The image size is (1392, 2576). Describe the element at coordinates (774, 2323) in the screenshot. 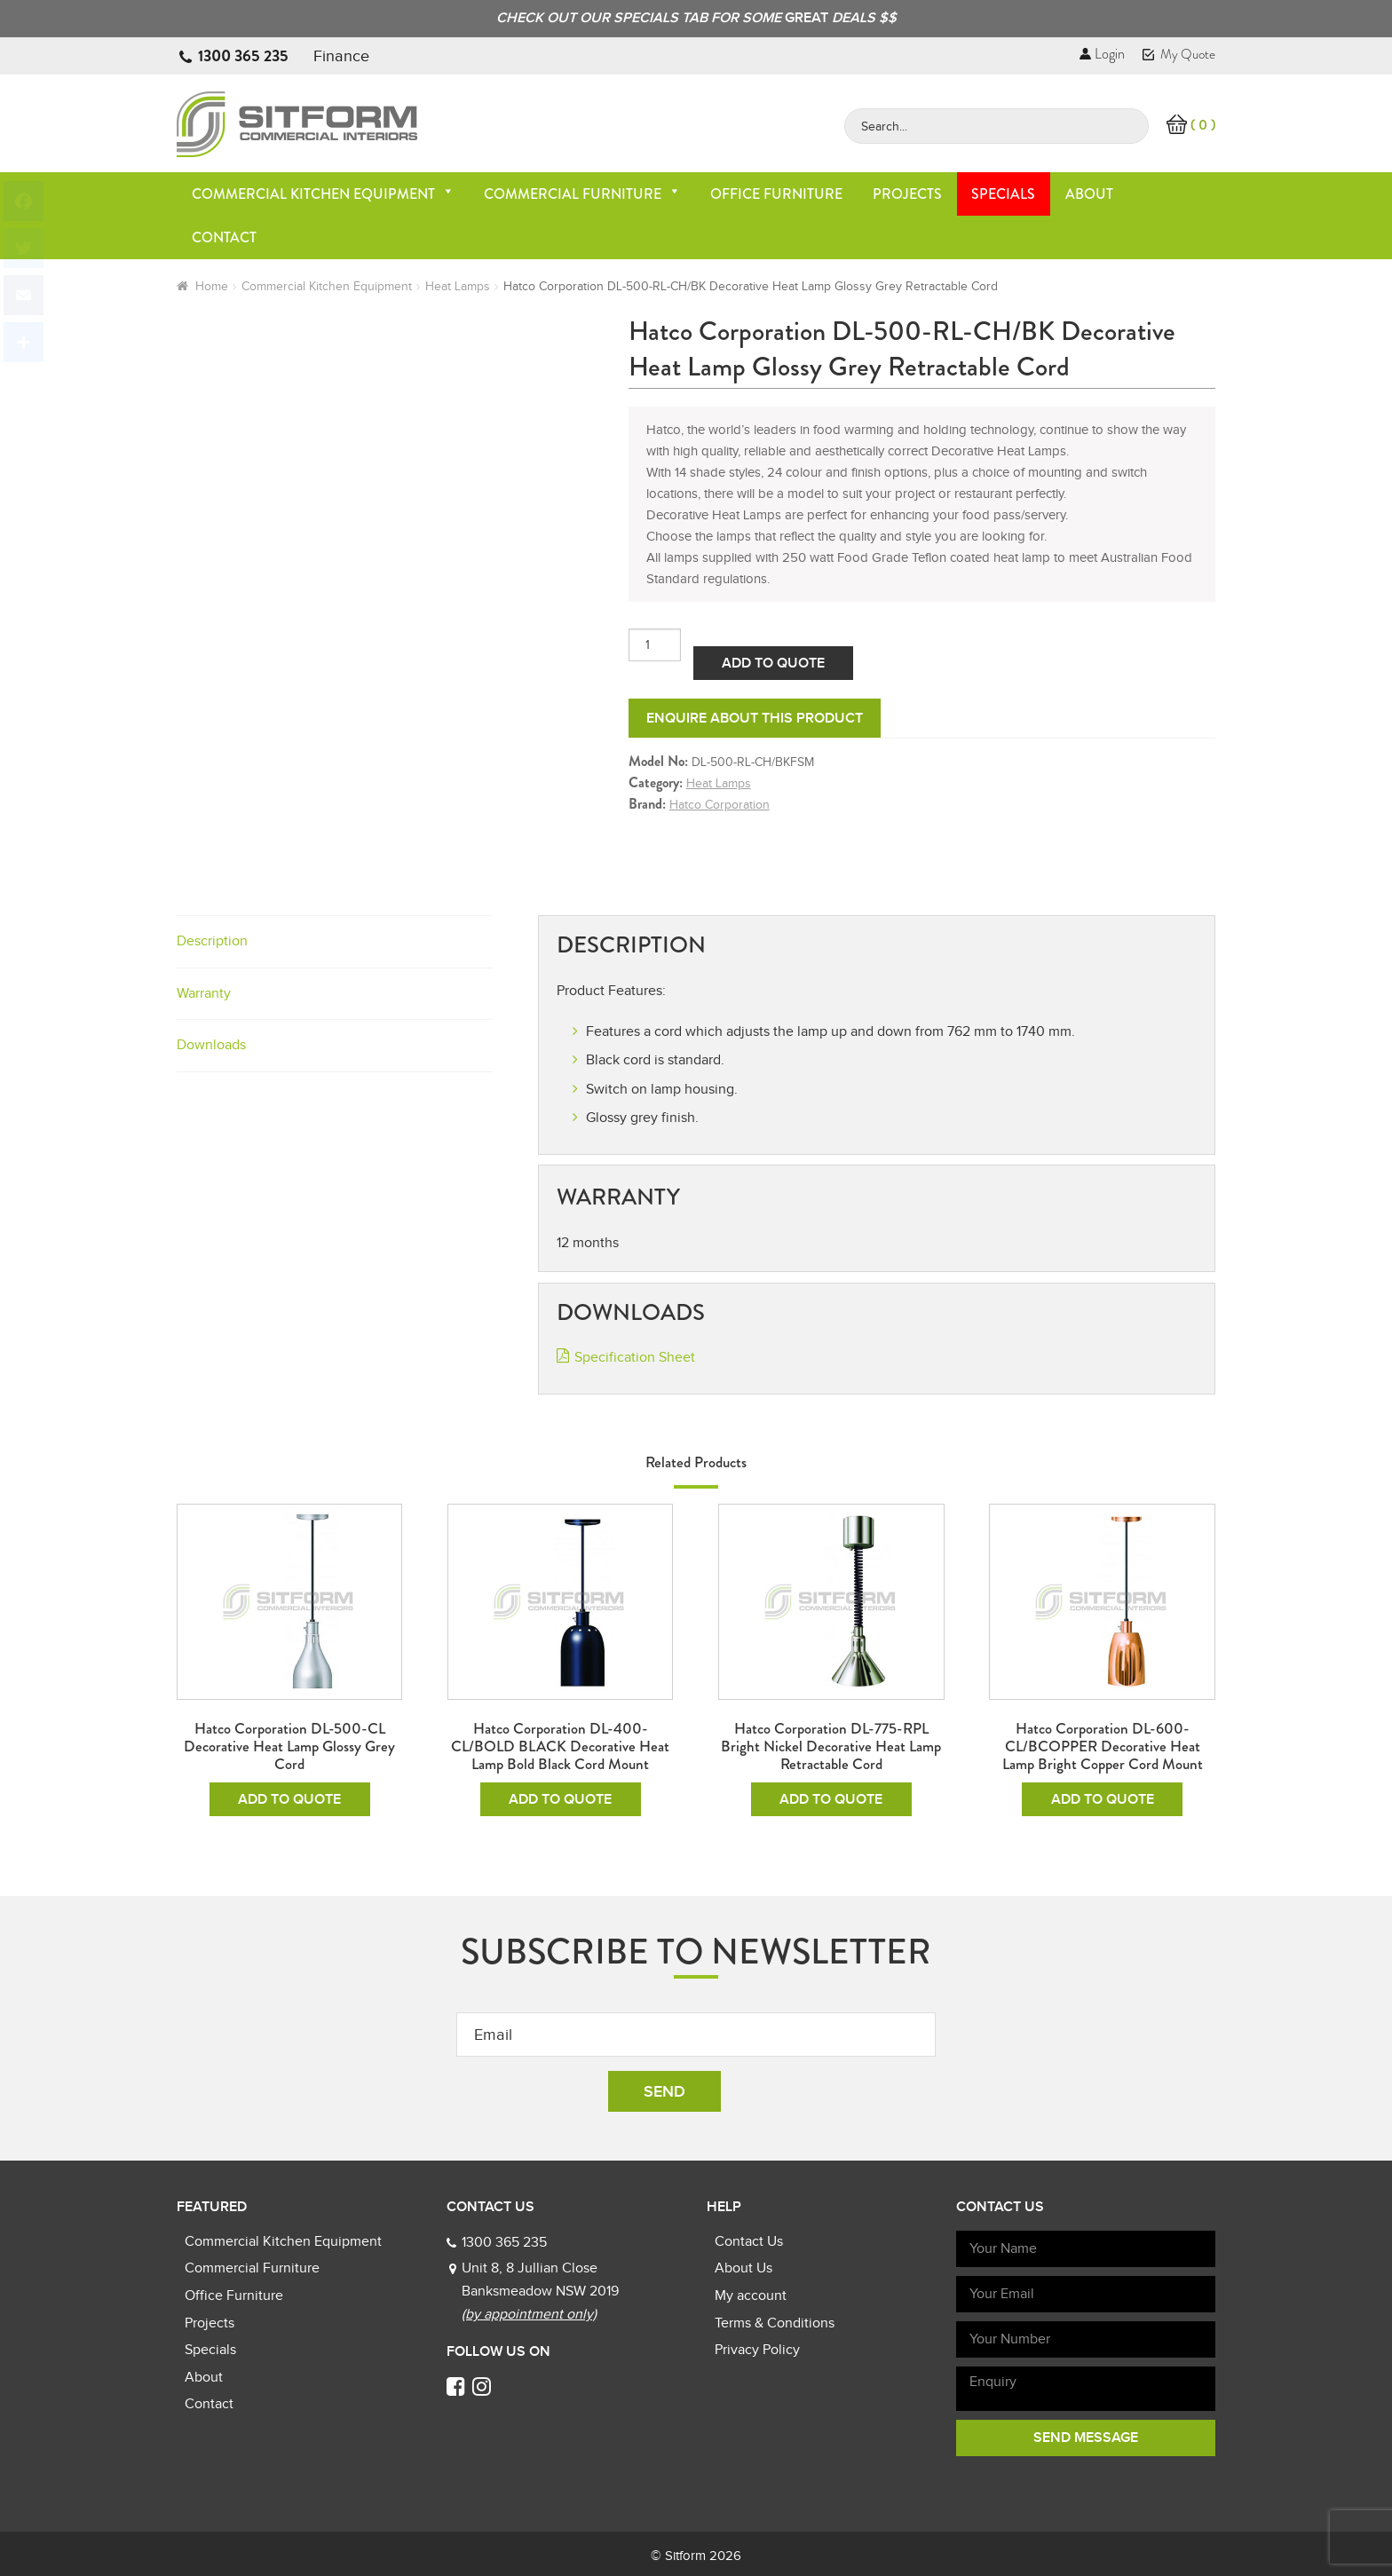

I see `Terms & Conditions` at that location.